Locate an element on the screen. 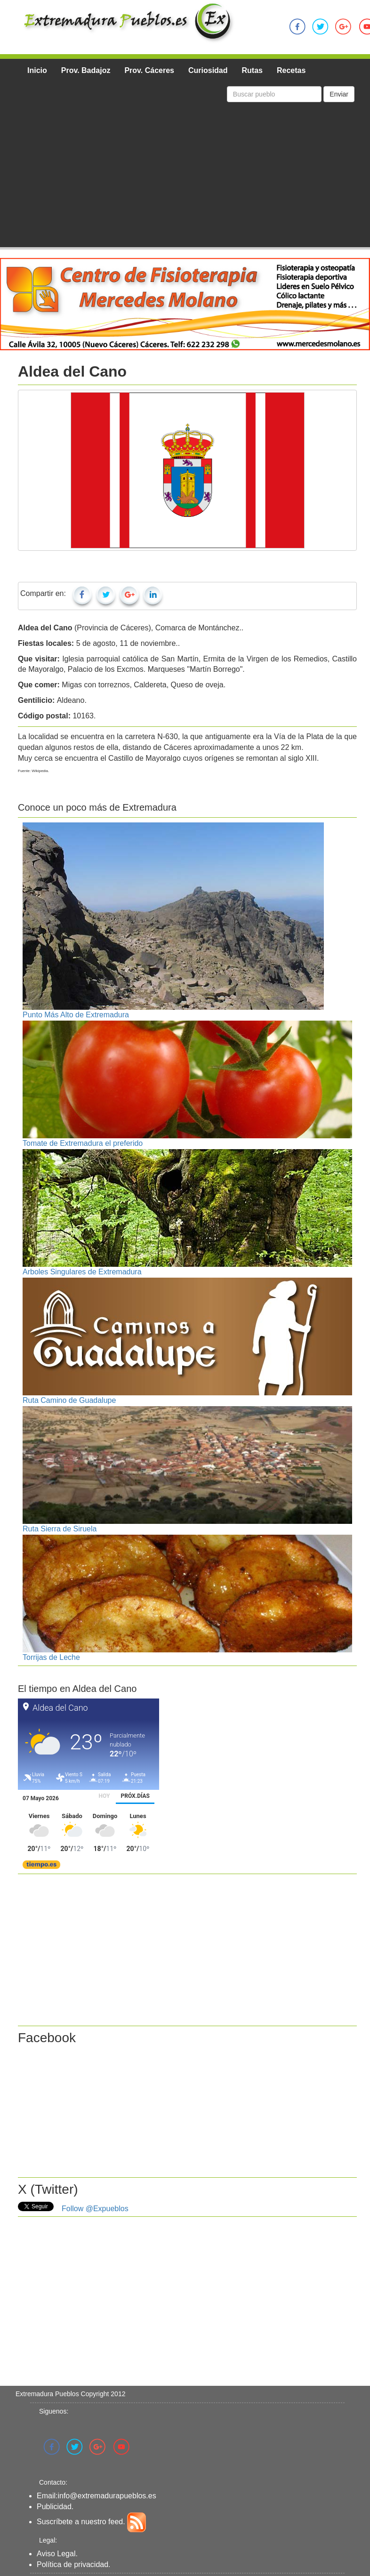 The width and height of the screenshot is (370, 2576). Política de privacidad is located at coordinates (72, 2564).